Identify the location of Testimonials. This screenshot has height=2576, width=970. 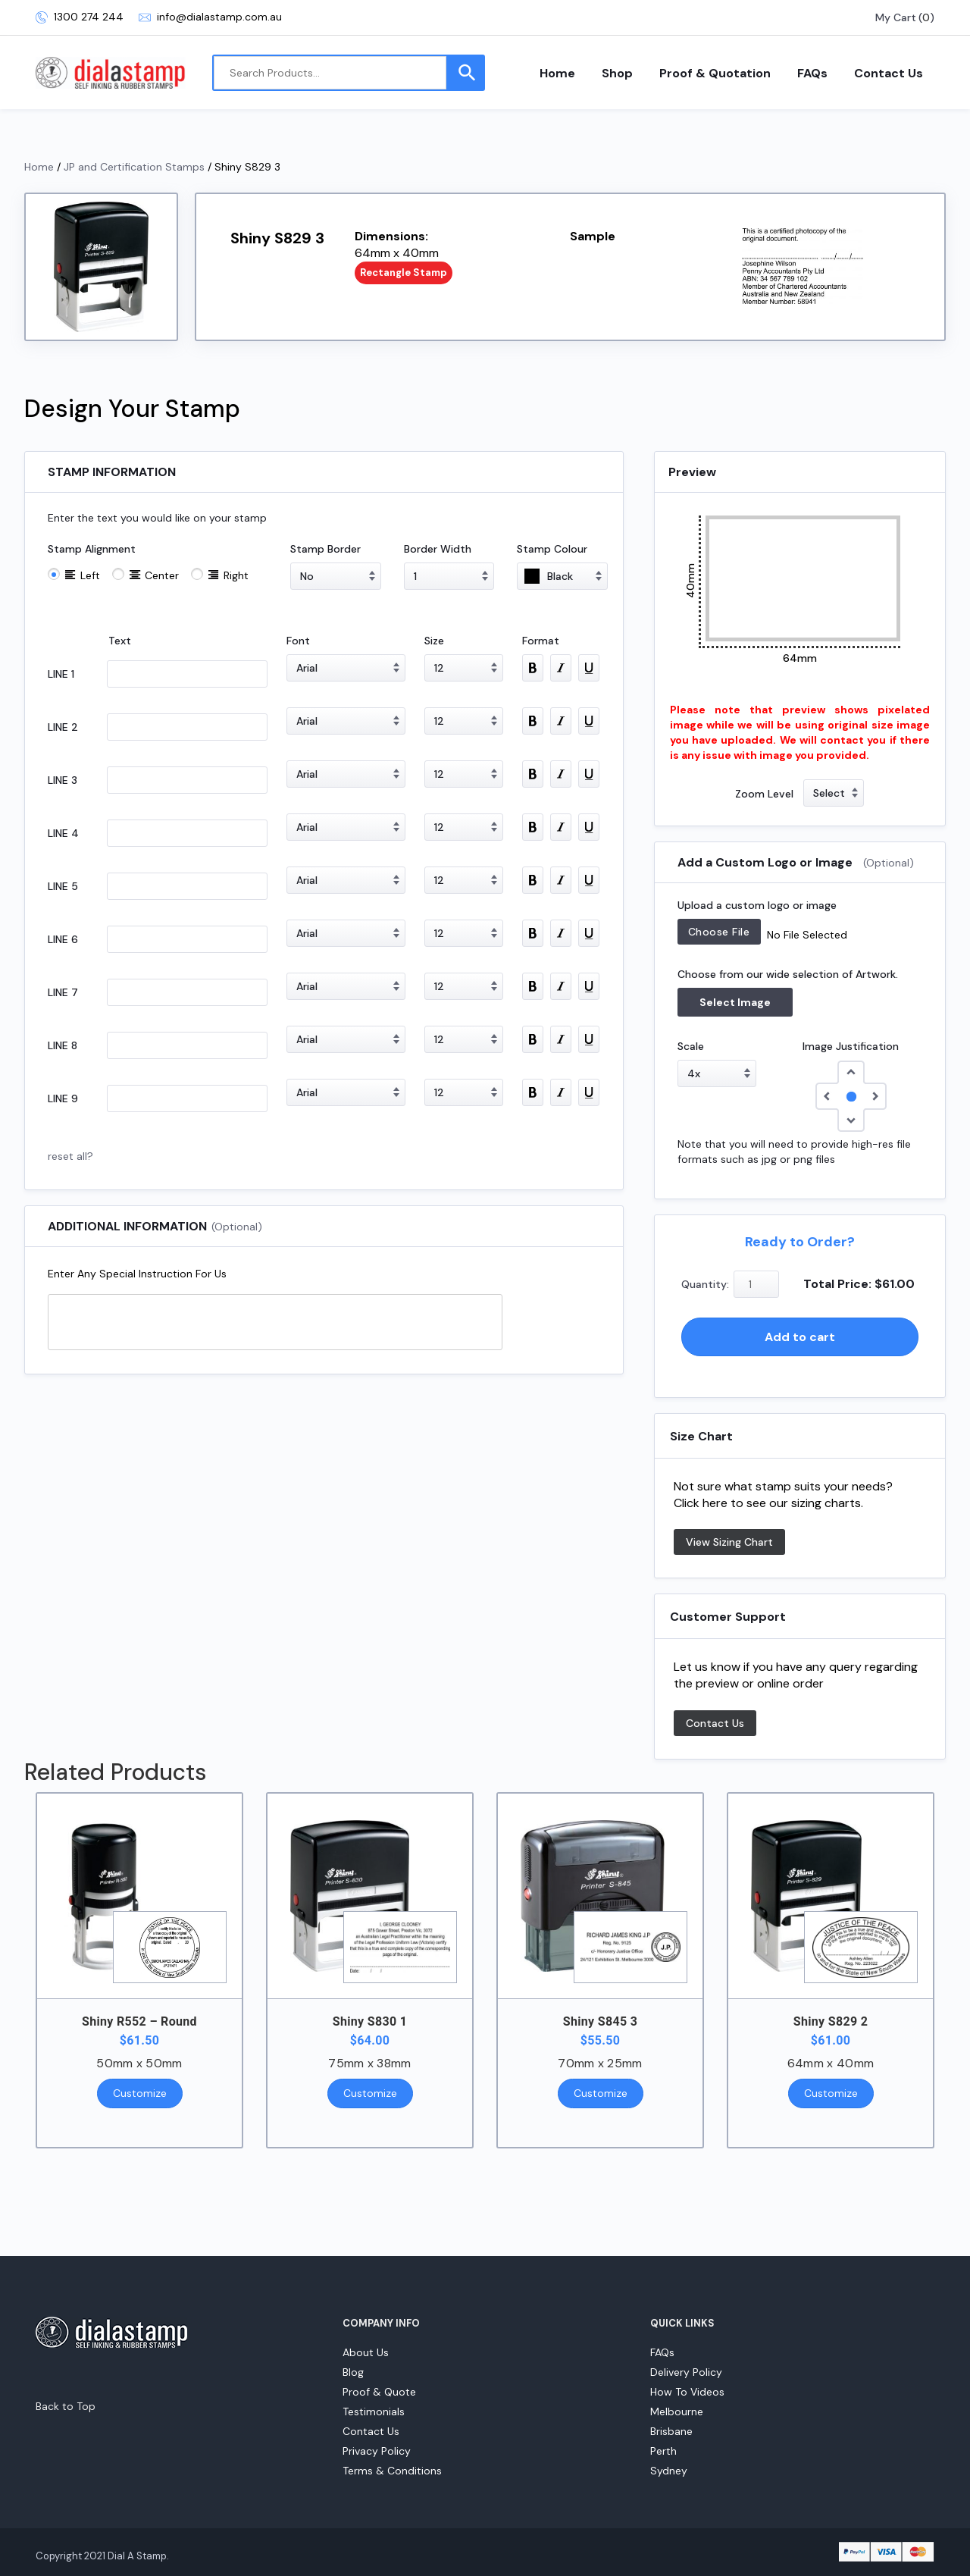
(374, 2411).